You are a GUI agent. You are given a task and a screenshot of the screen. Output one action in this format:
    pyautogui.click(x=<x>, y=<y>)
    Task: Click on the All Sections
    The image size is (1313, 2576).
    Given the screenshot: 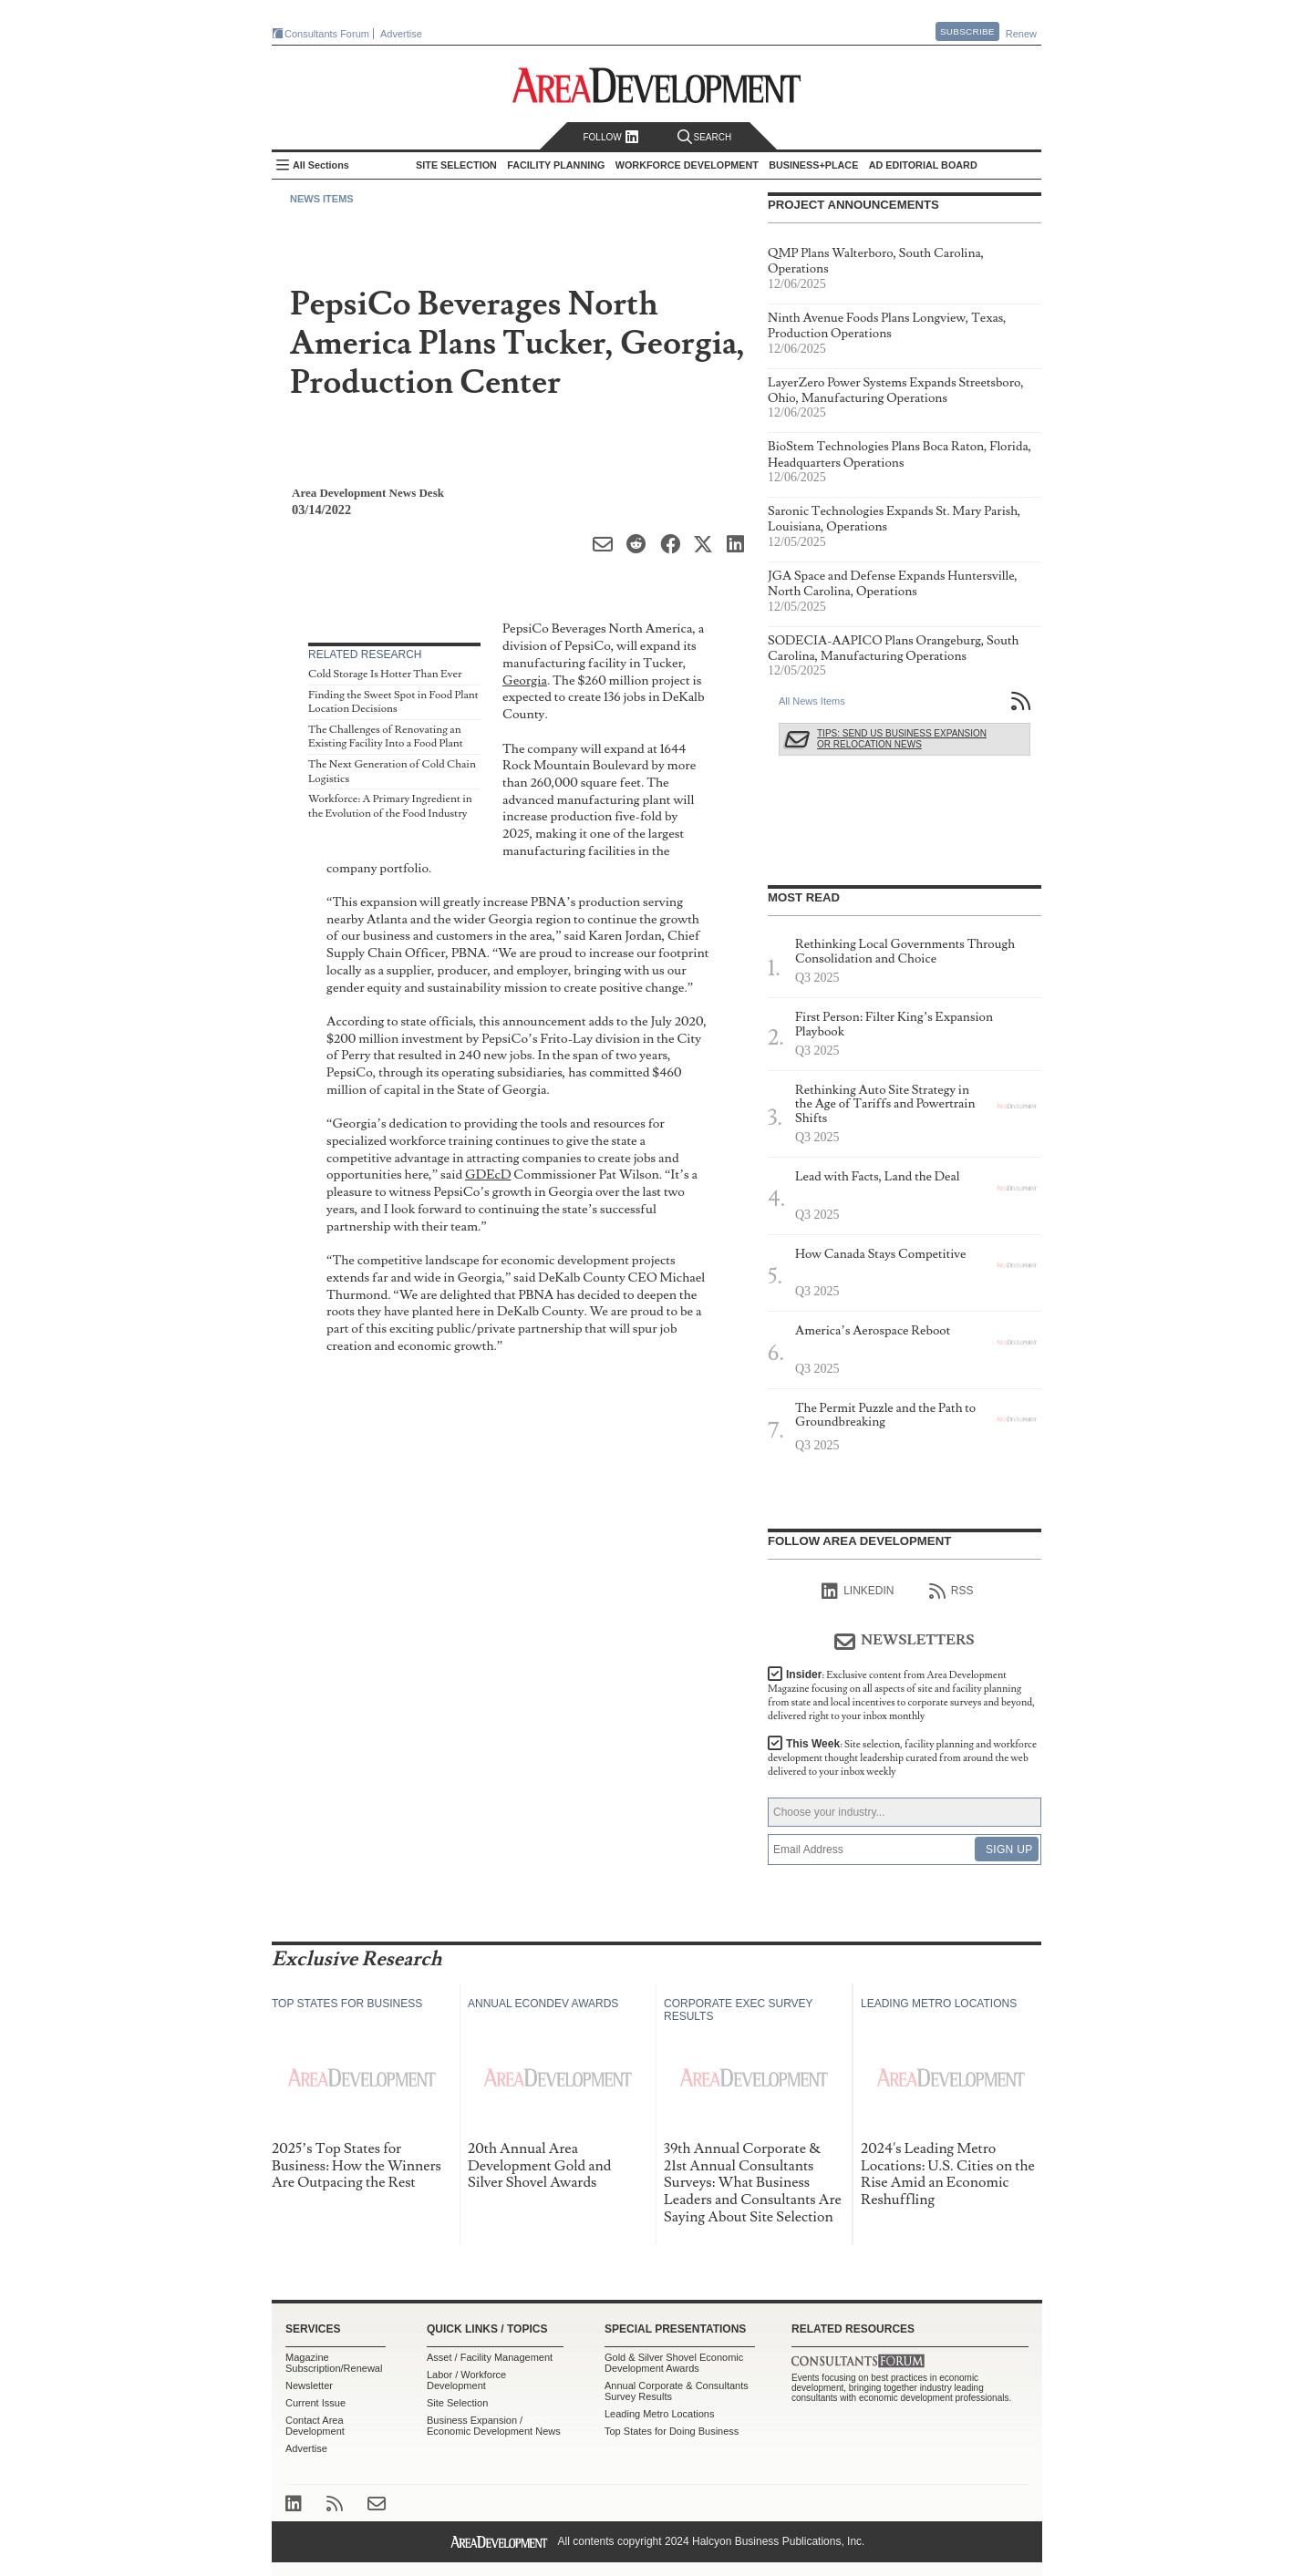 What is the action you would take?
    pyautogui.click(x=321, y=165)
    